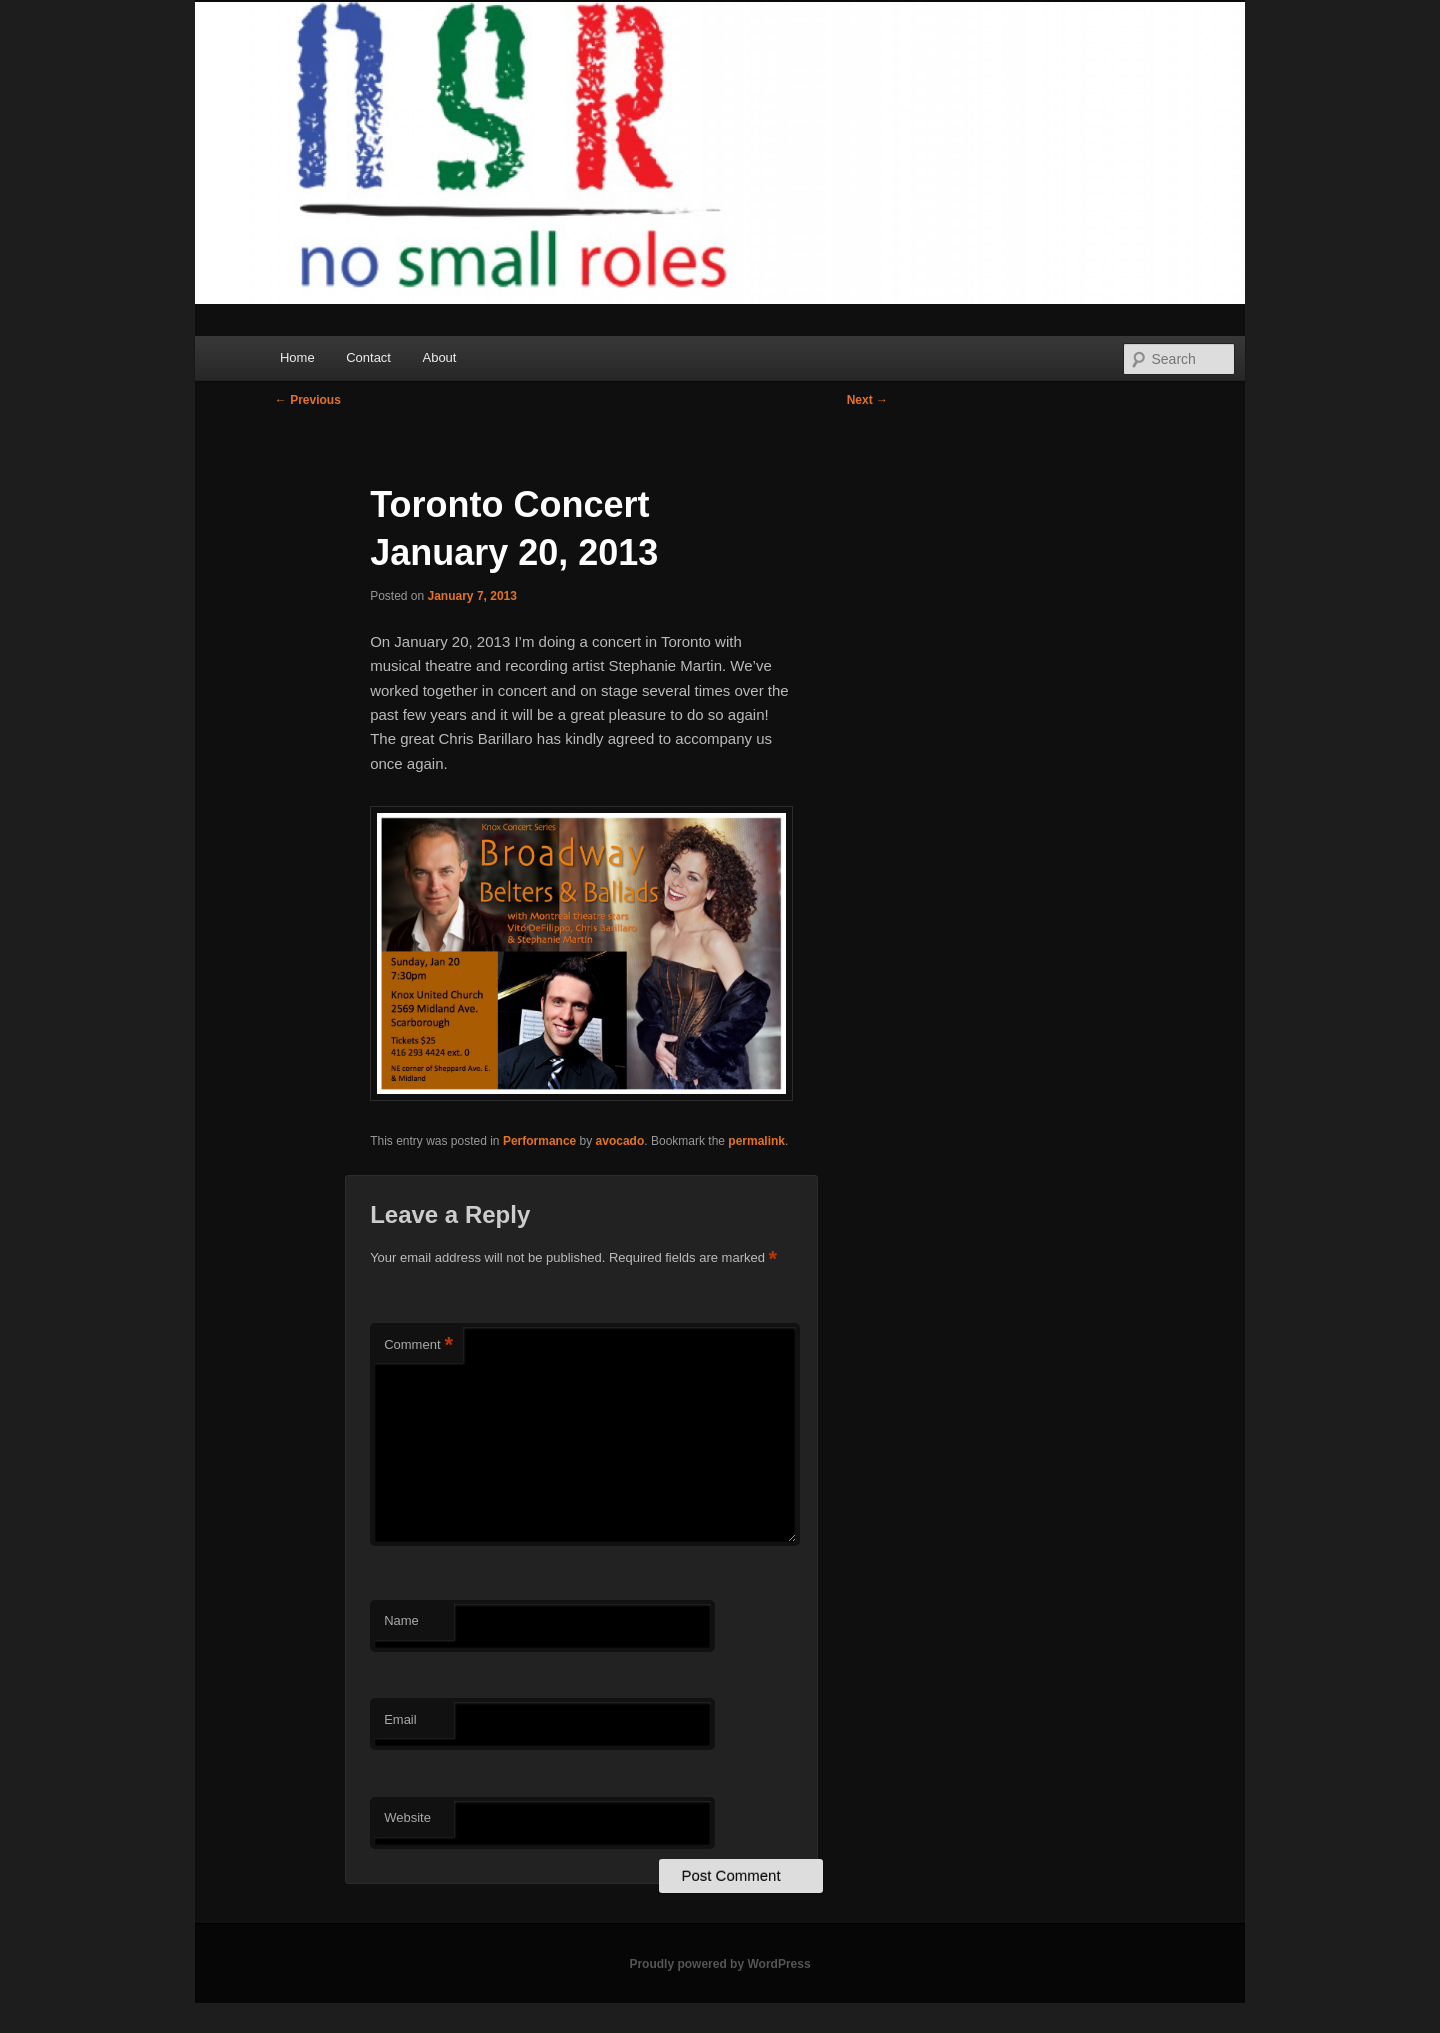 This screenshot has height=2033, width=1440. What do you see at coordinates (368, 357) in the screenshot?
I see `Contact` at bounding box center [368, 357].